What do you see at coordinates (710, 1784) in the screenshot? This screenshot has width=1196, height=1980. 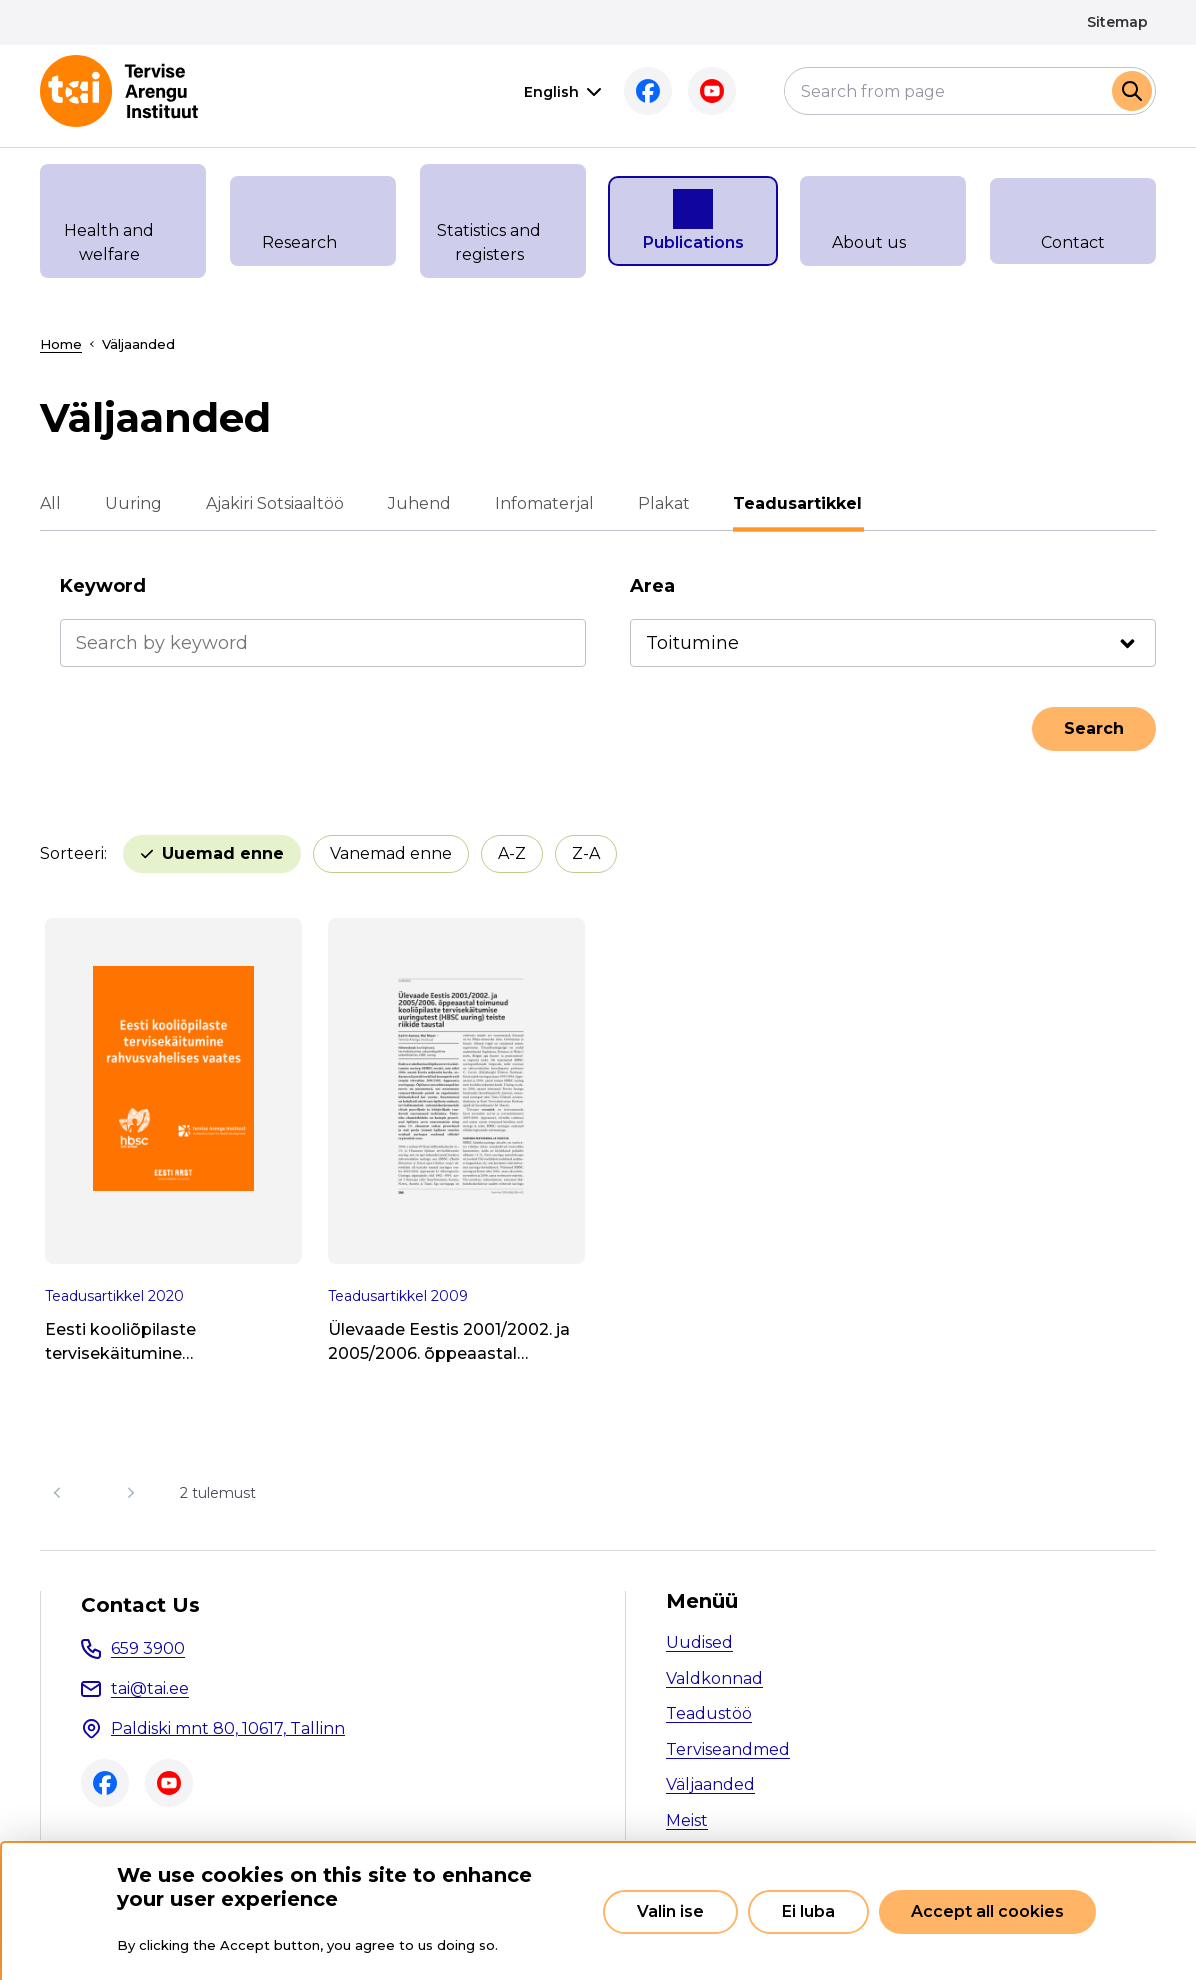 I see `Väljaanded` at bounding box center [710, 1784].